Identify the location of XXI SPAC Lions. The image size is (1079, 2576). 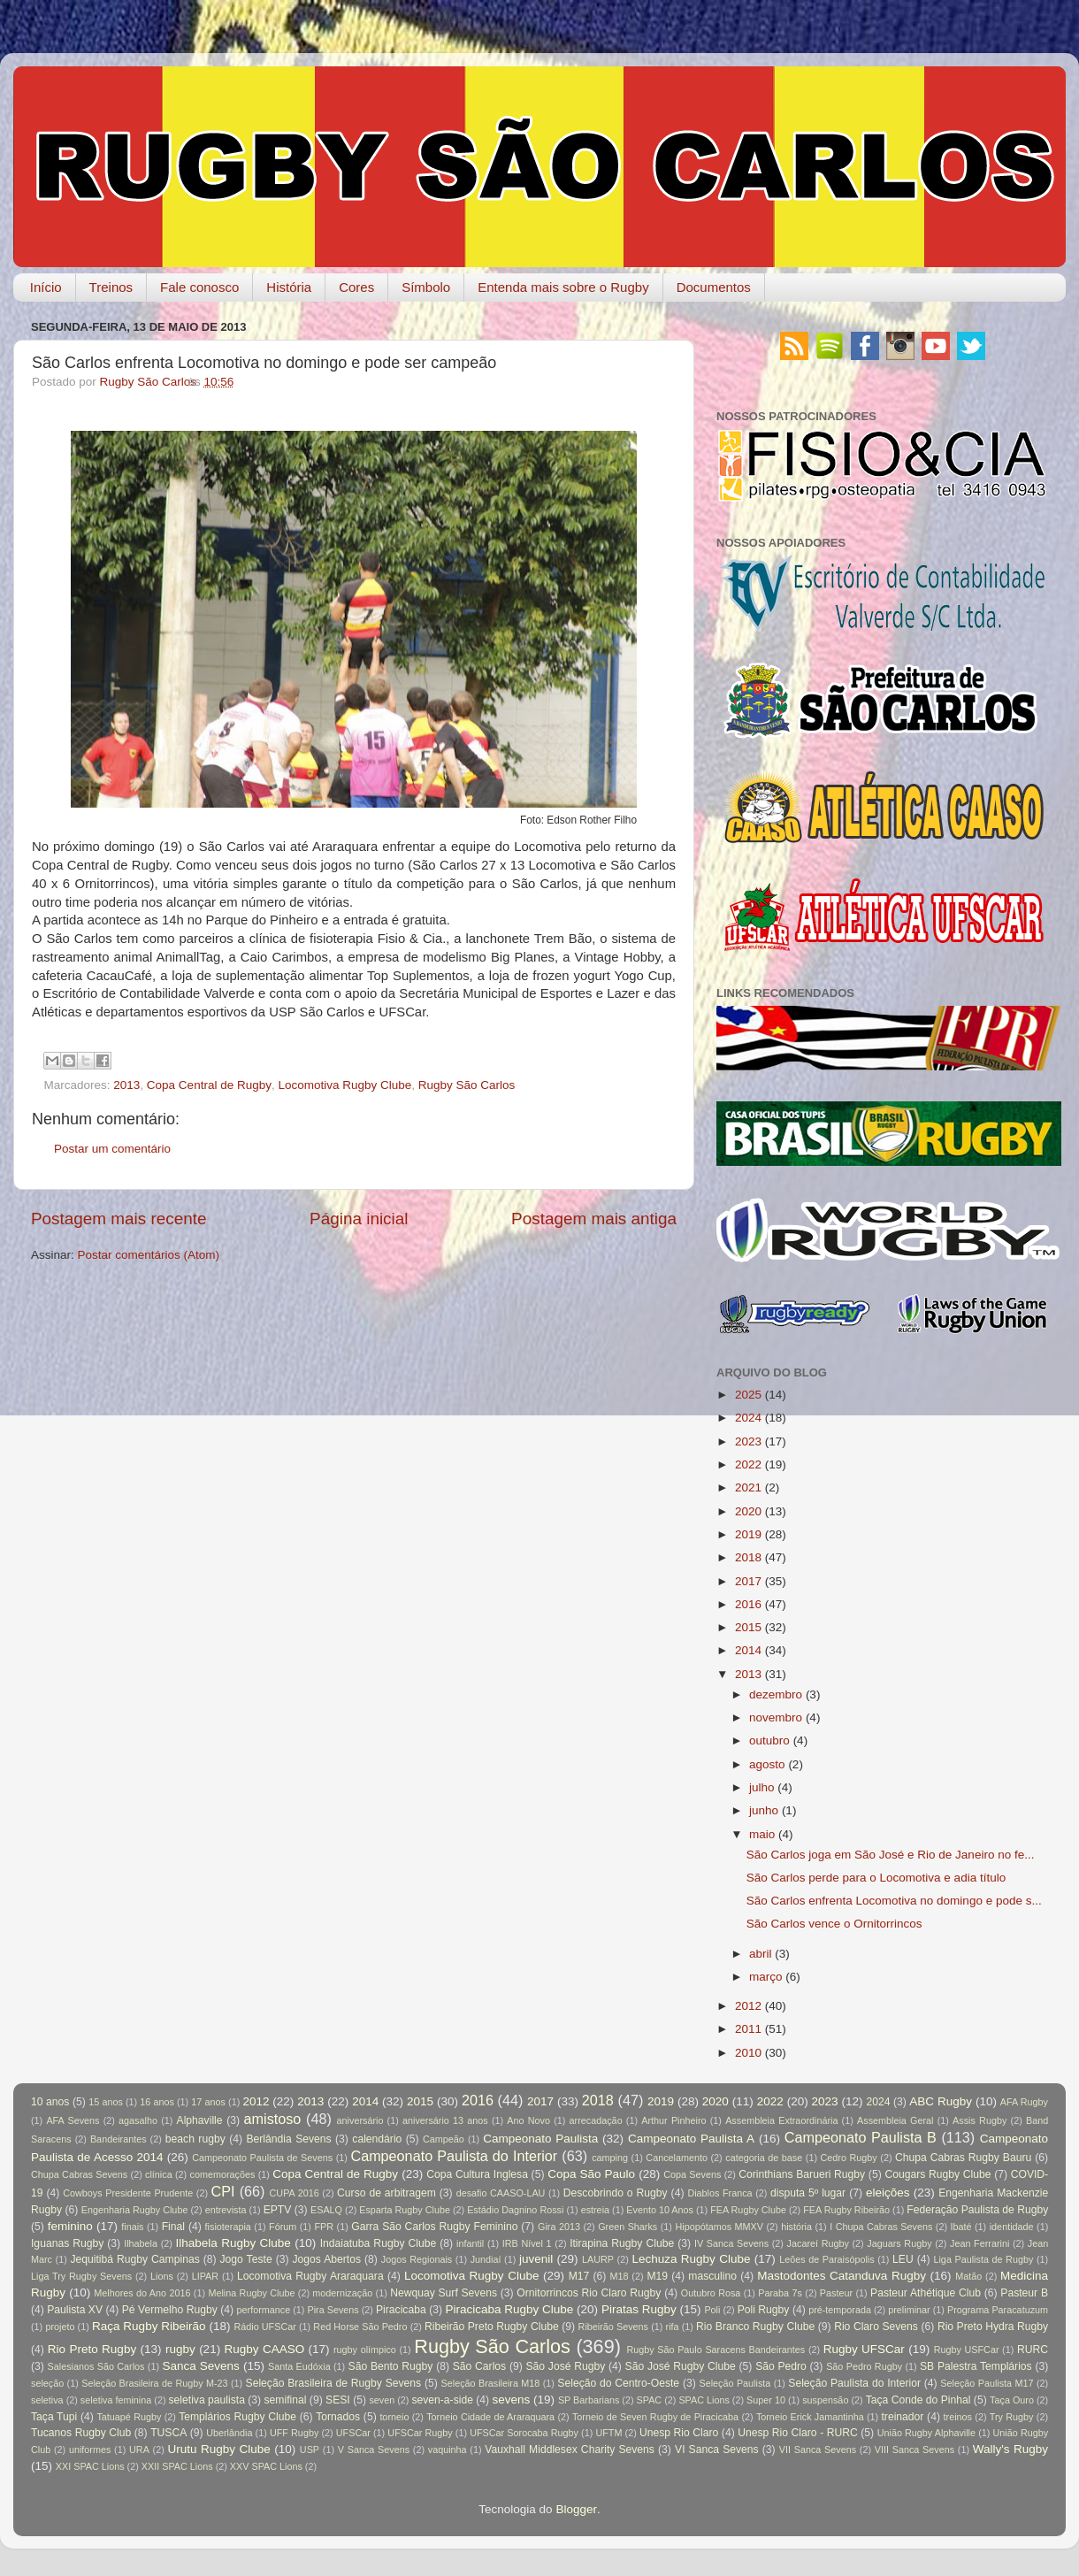
(90, 2466).